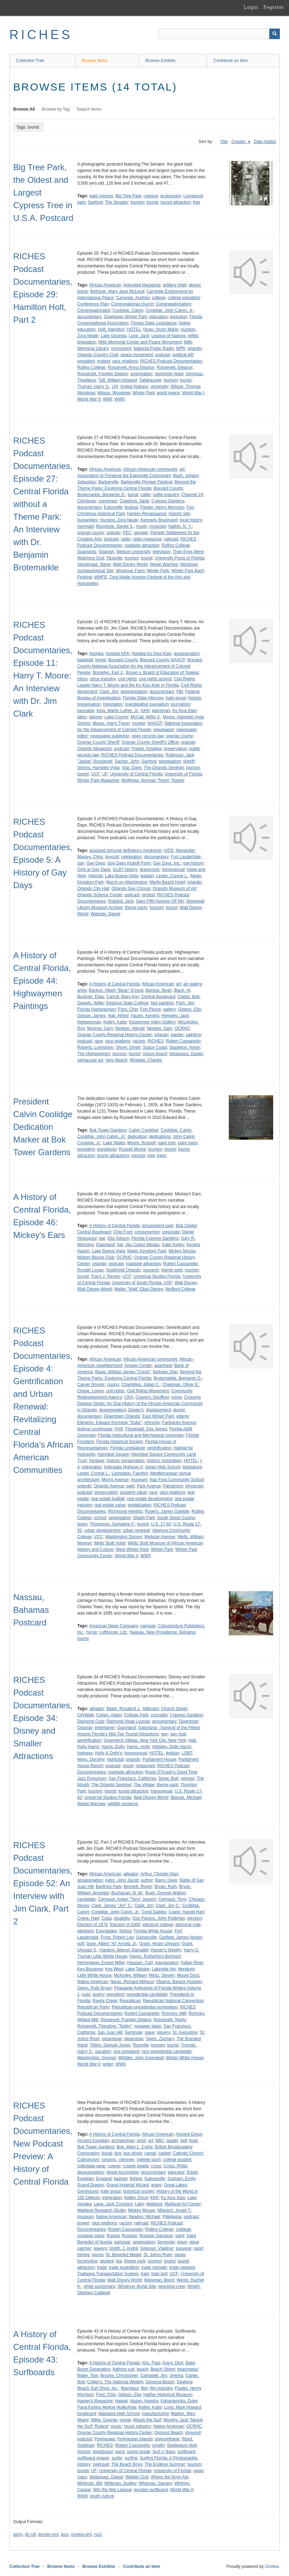 Image resolution: width=289 pixels, height=2576 pixels. What do you see at coordinates (120, 1244) in the screenshot?
I see `hat` at bounding box center [120, 1244].